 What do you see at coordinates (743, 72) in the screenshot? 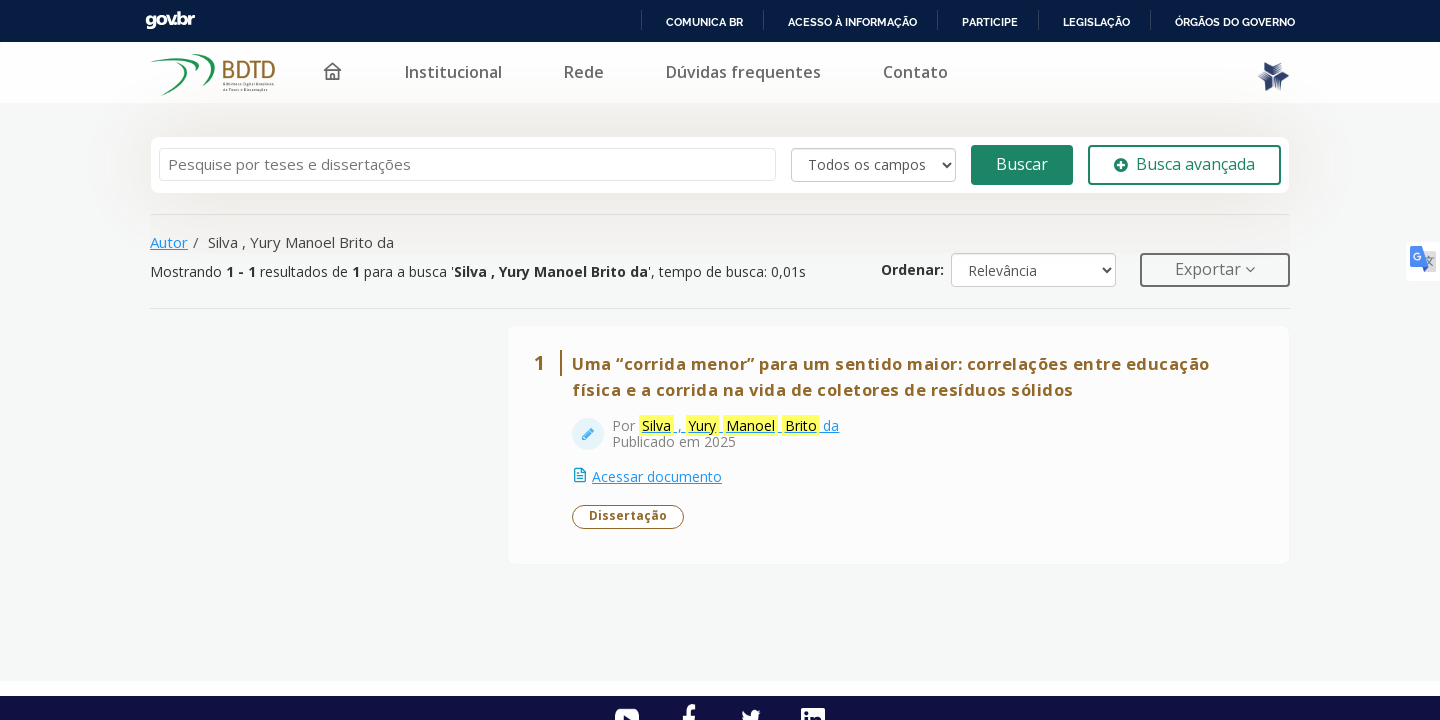
I see `Dúvidas frequentes` at bounding box center [743, 72].